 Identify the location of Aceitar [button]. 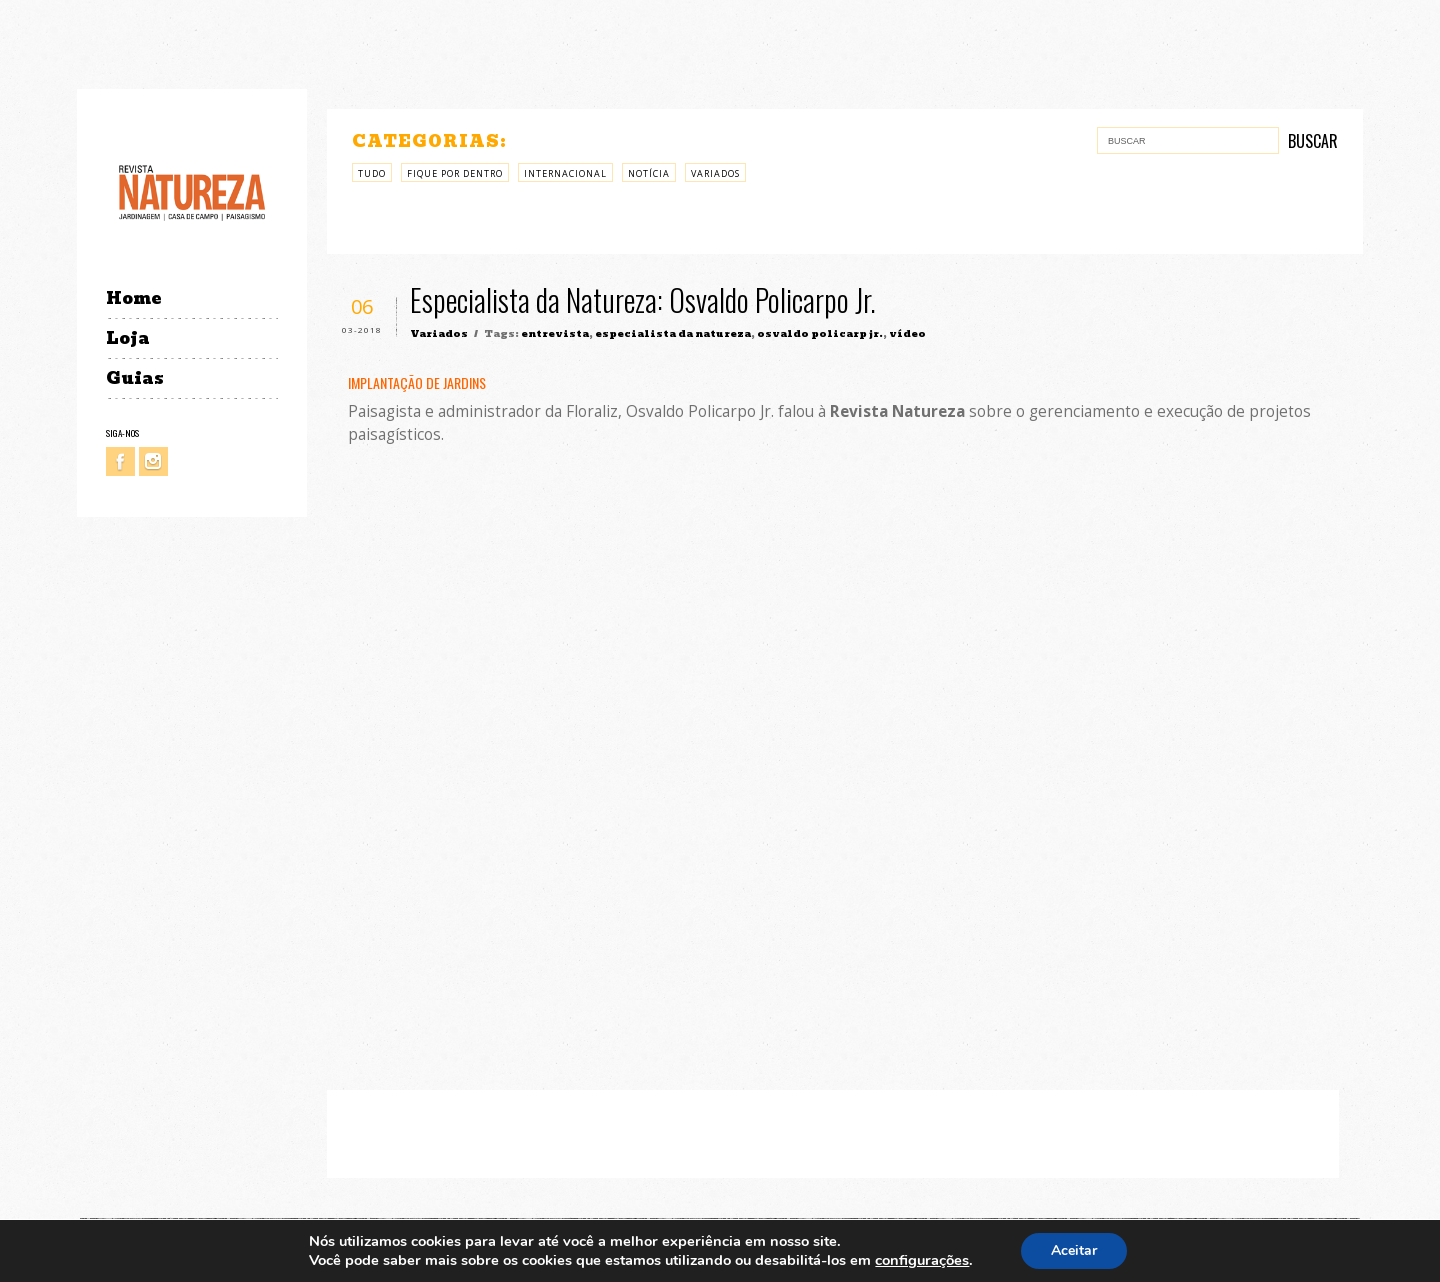
(1074, 1250).